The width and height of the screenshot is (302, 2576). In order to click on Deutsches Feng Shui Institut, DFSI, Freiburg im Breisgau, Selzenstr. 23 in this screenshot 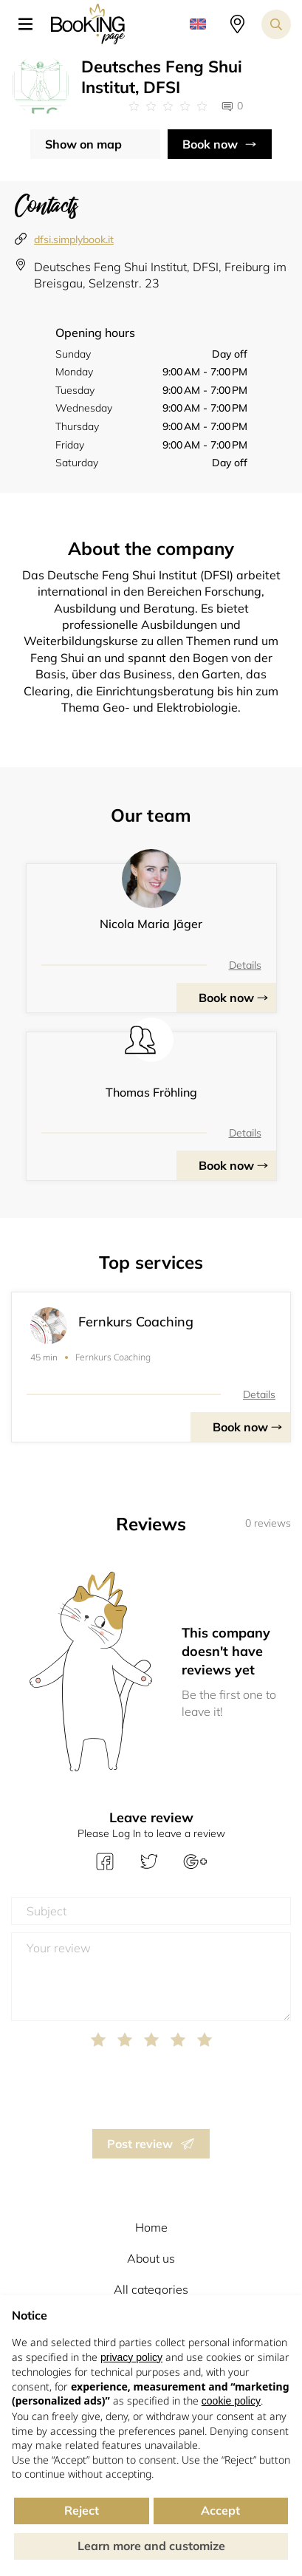, I will do `click(160, 274)`.